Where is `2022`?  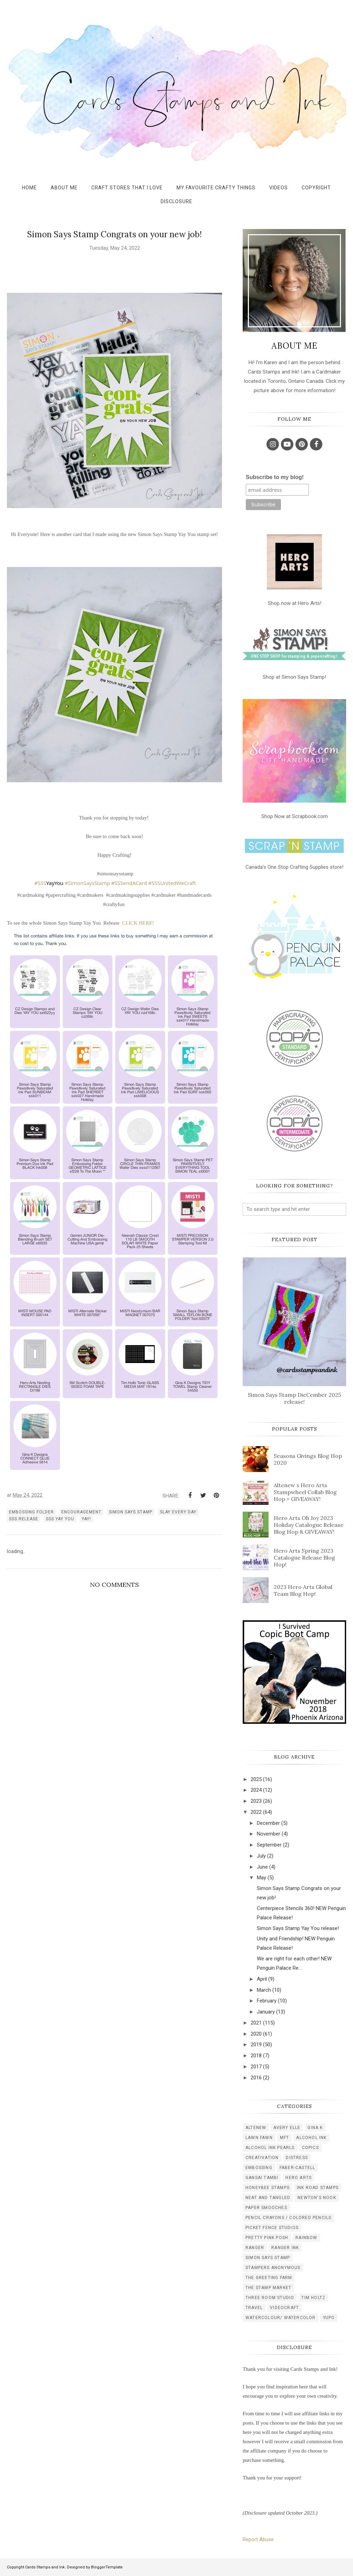 2022 is located at coordinates (256, 1812).